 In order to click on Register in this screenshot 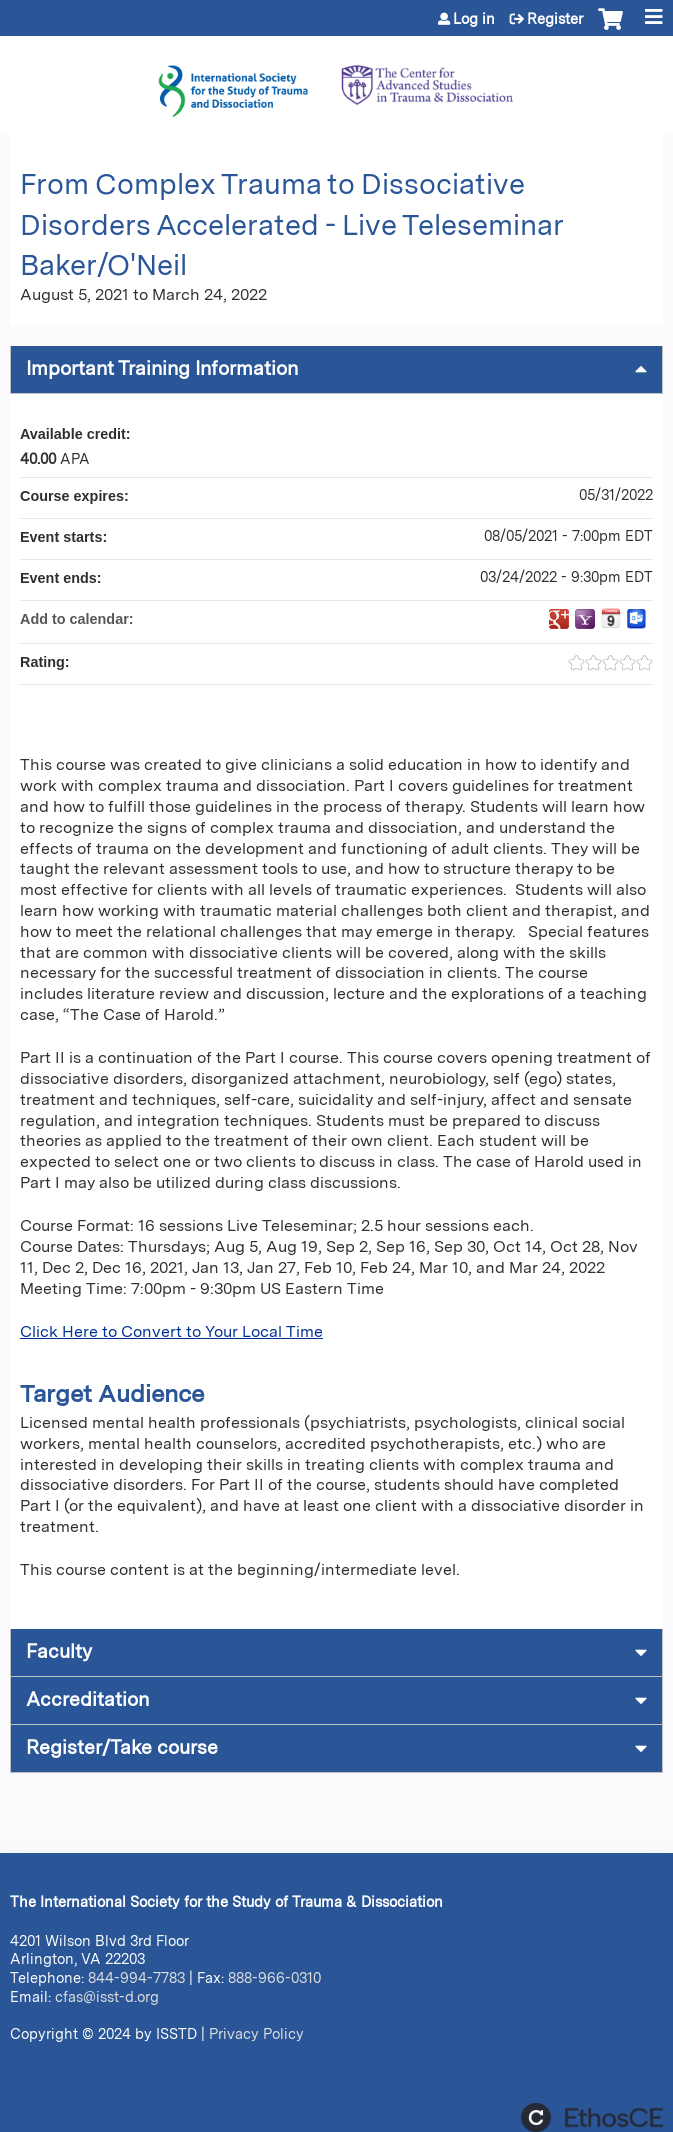, I will do `click(555, 19)`.